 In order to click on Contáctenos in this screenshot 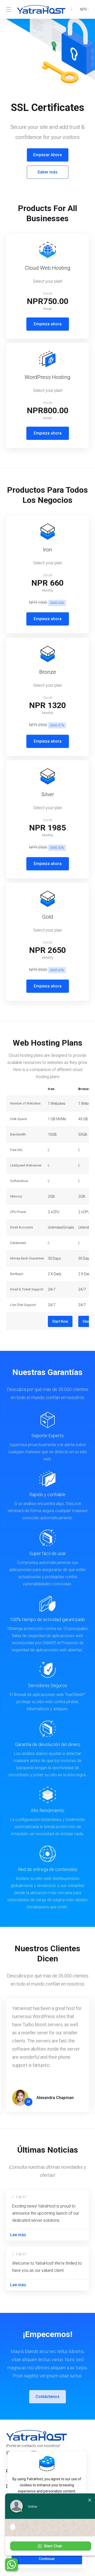, I will do `click(47, 2398)`.